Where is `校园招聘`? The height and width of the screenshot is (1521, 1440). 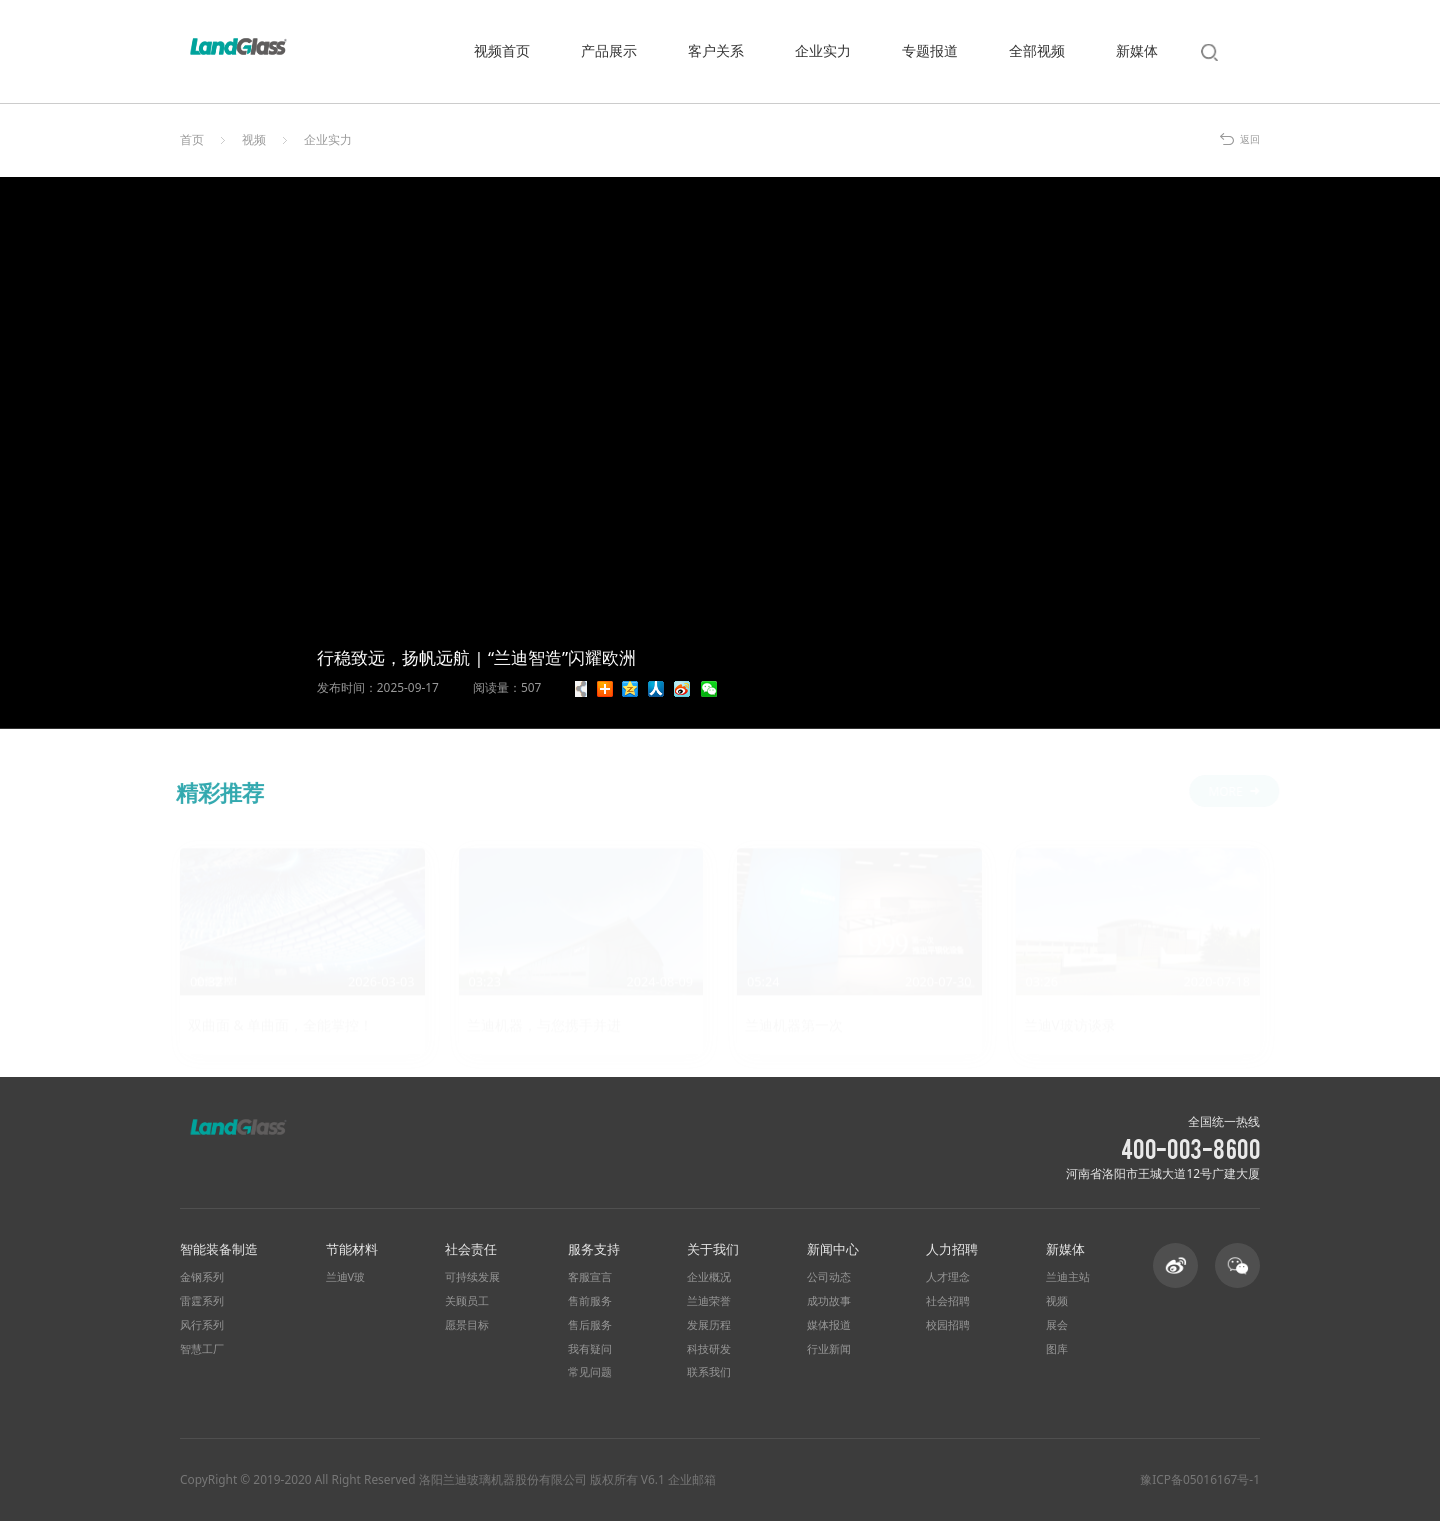 校园招聘 is located at coordinates (948, 1325).